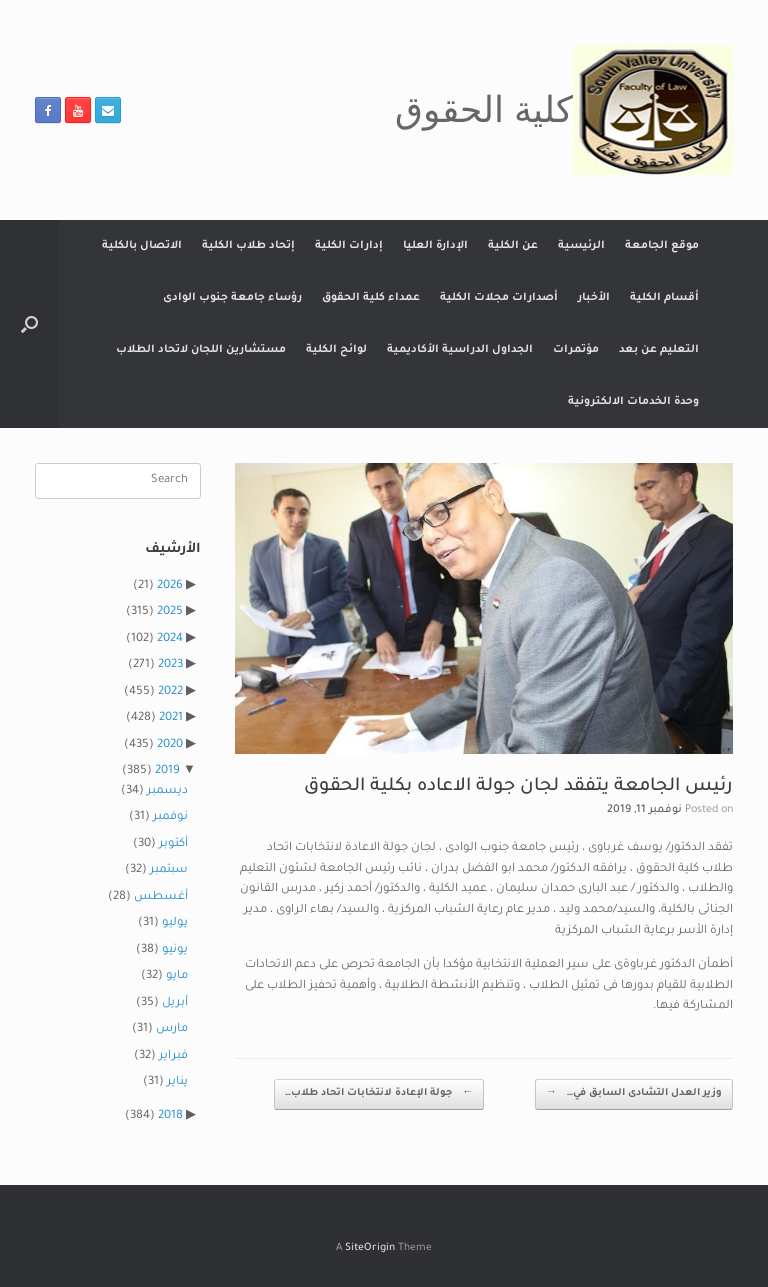 The image size is (768, 1287). What do you see at coordinates (177, 976) in the screenshot?
I see `مايو` at bounding box center [177, 976].